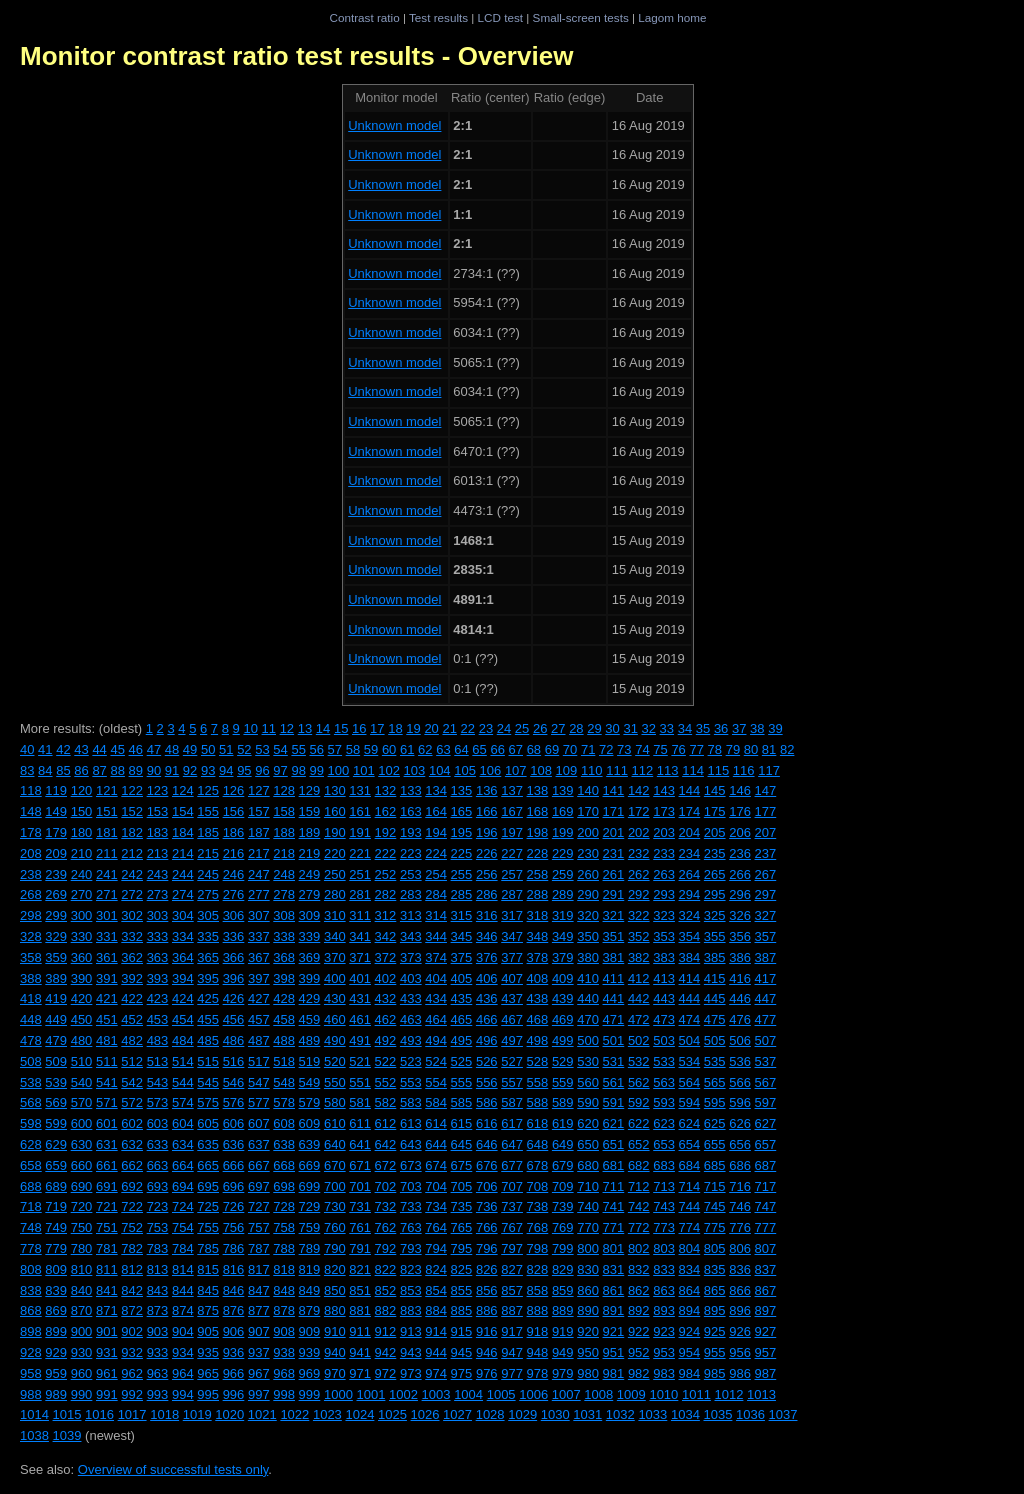 This screenshot has width=1024, height=1494. I want to click on 503, so click(664, 1040).